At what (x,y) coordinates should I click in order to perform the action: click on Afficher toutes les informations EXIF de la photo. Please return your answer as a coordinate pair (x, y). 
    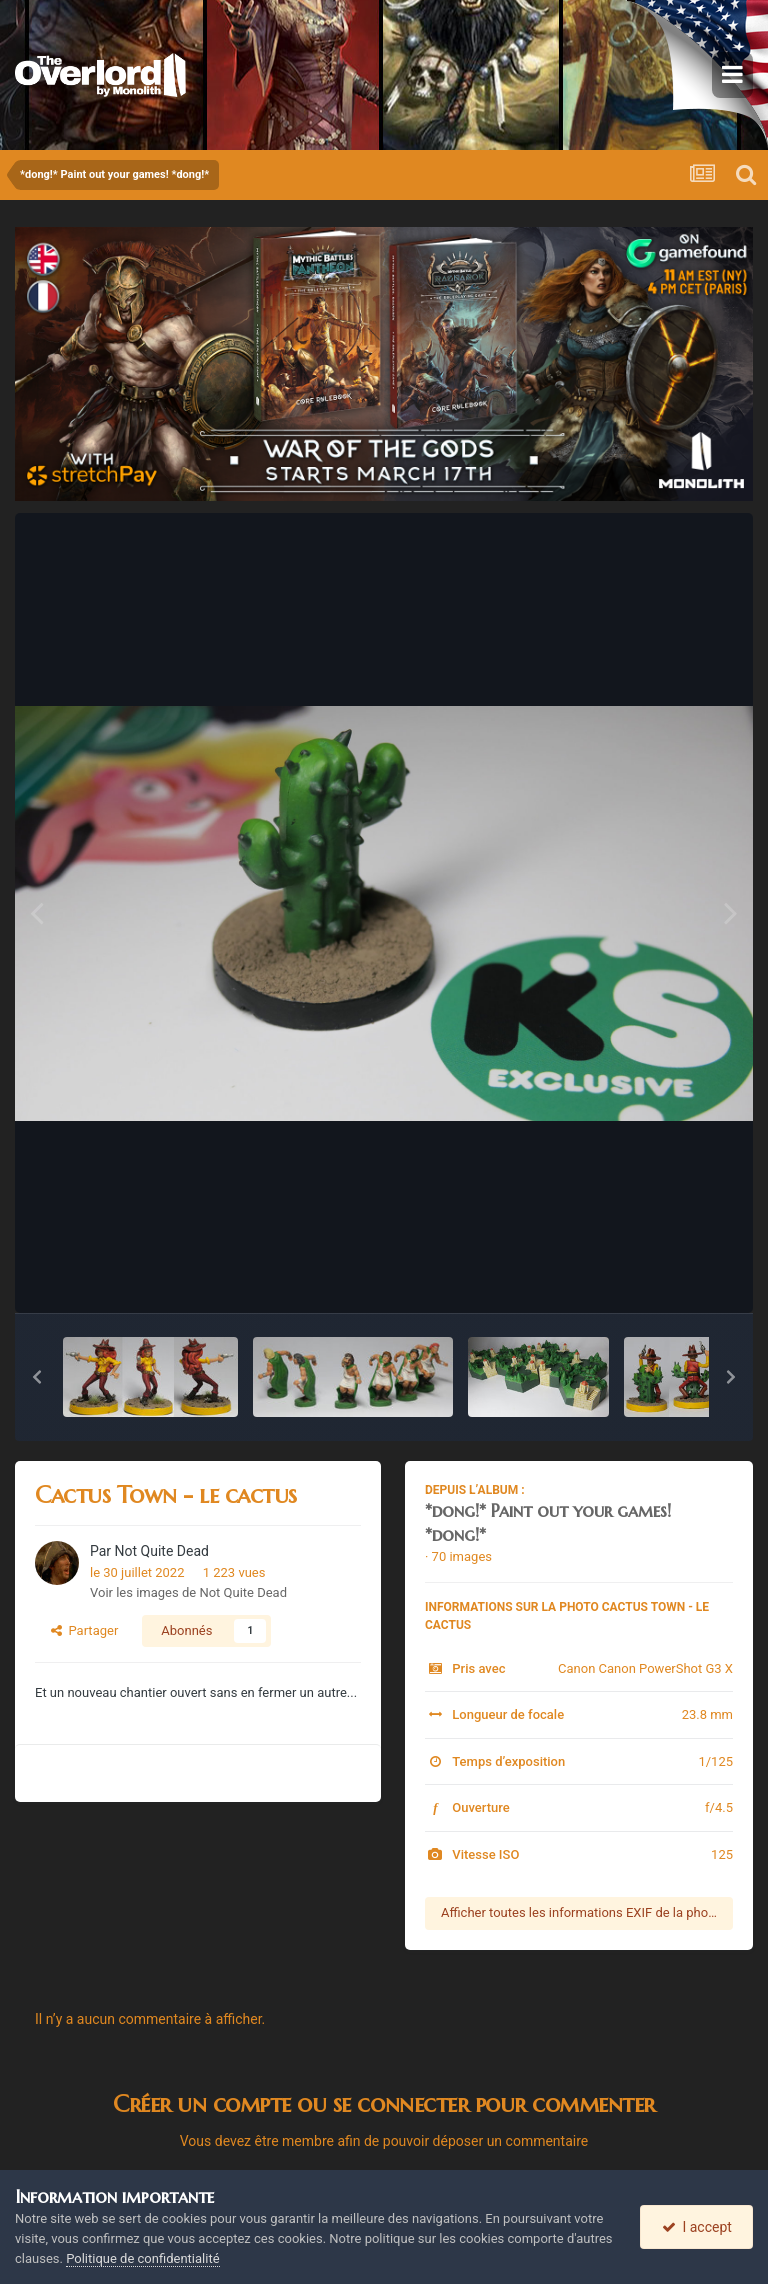
    Looking at the image, I should click on (580, 1912).